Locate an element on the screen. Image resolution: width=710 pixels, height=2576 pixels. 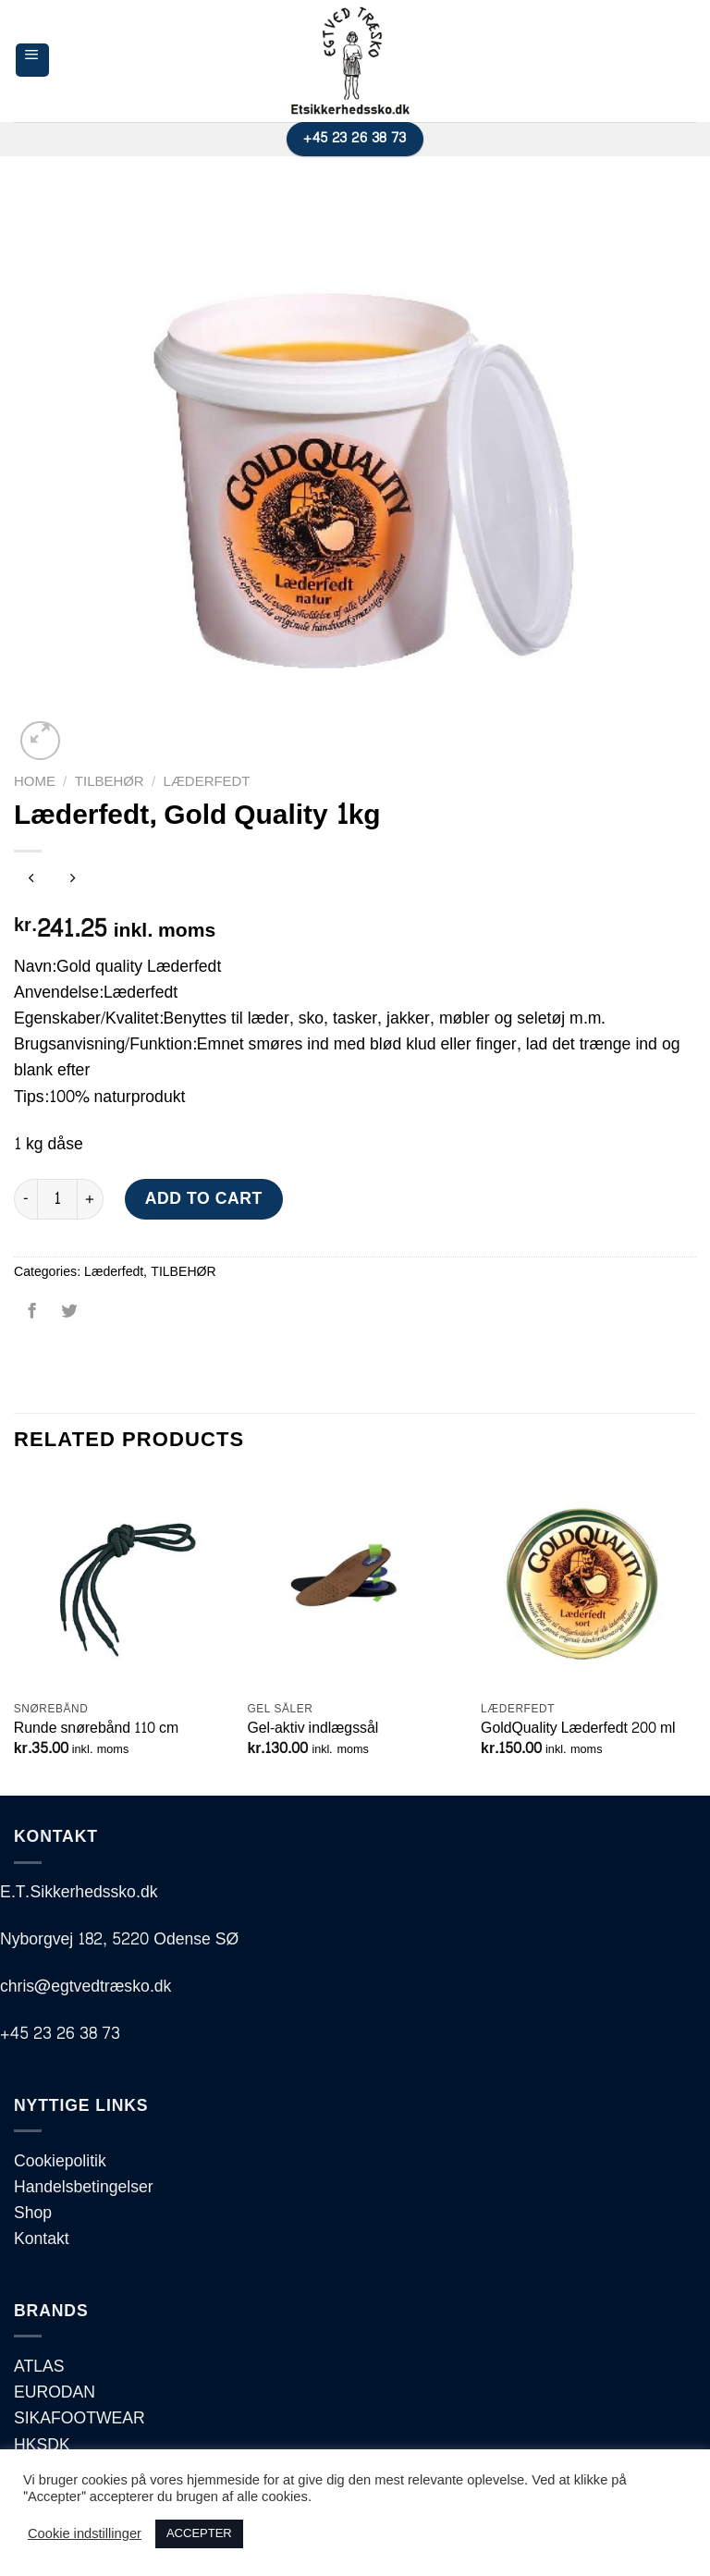
[GoldQuality Læderfedt 200 ml] is located at coordinates (588, 1583).